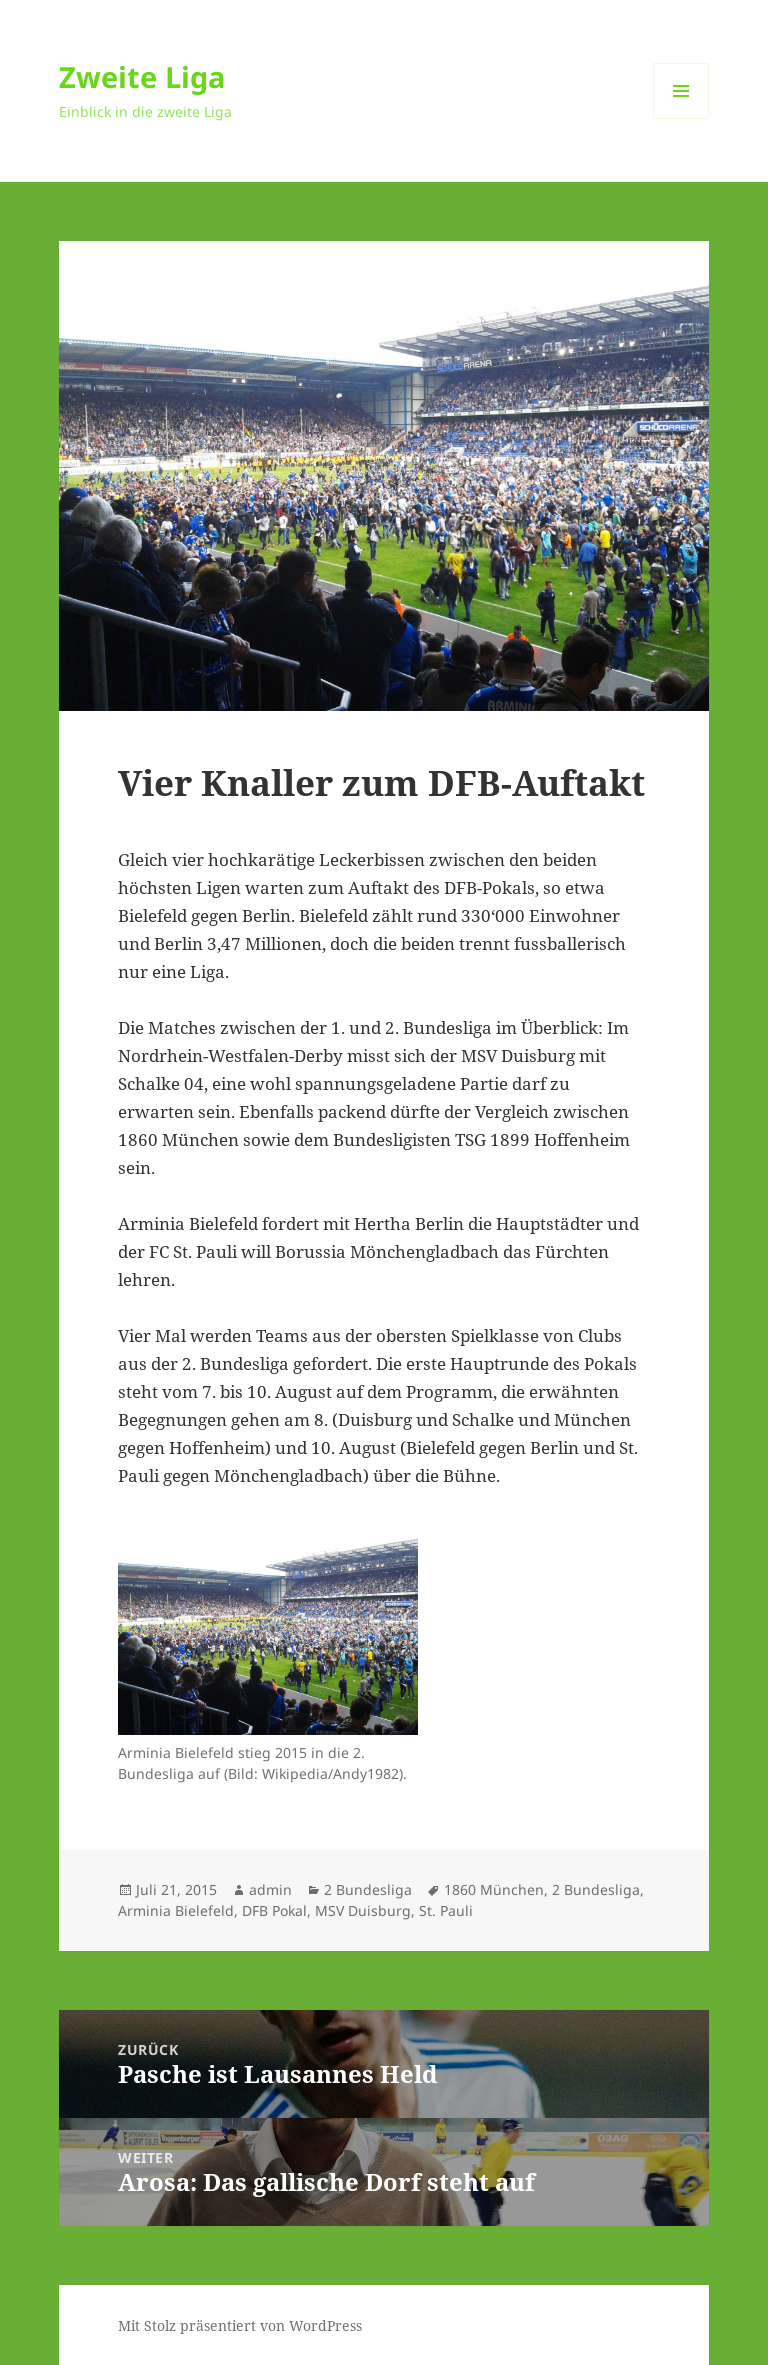  I want to click on 2 Bundesliga, so click(368, 1889).